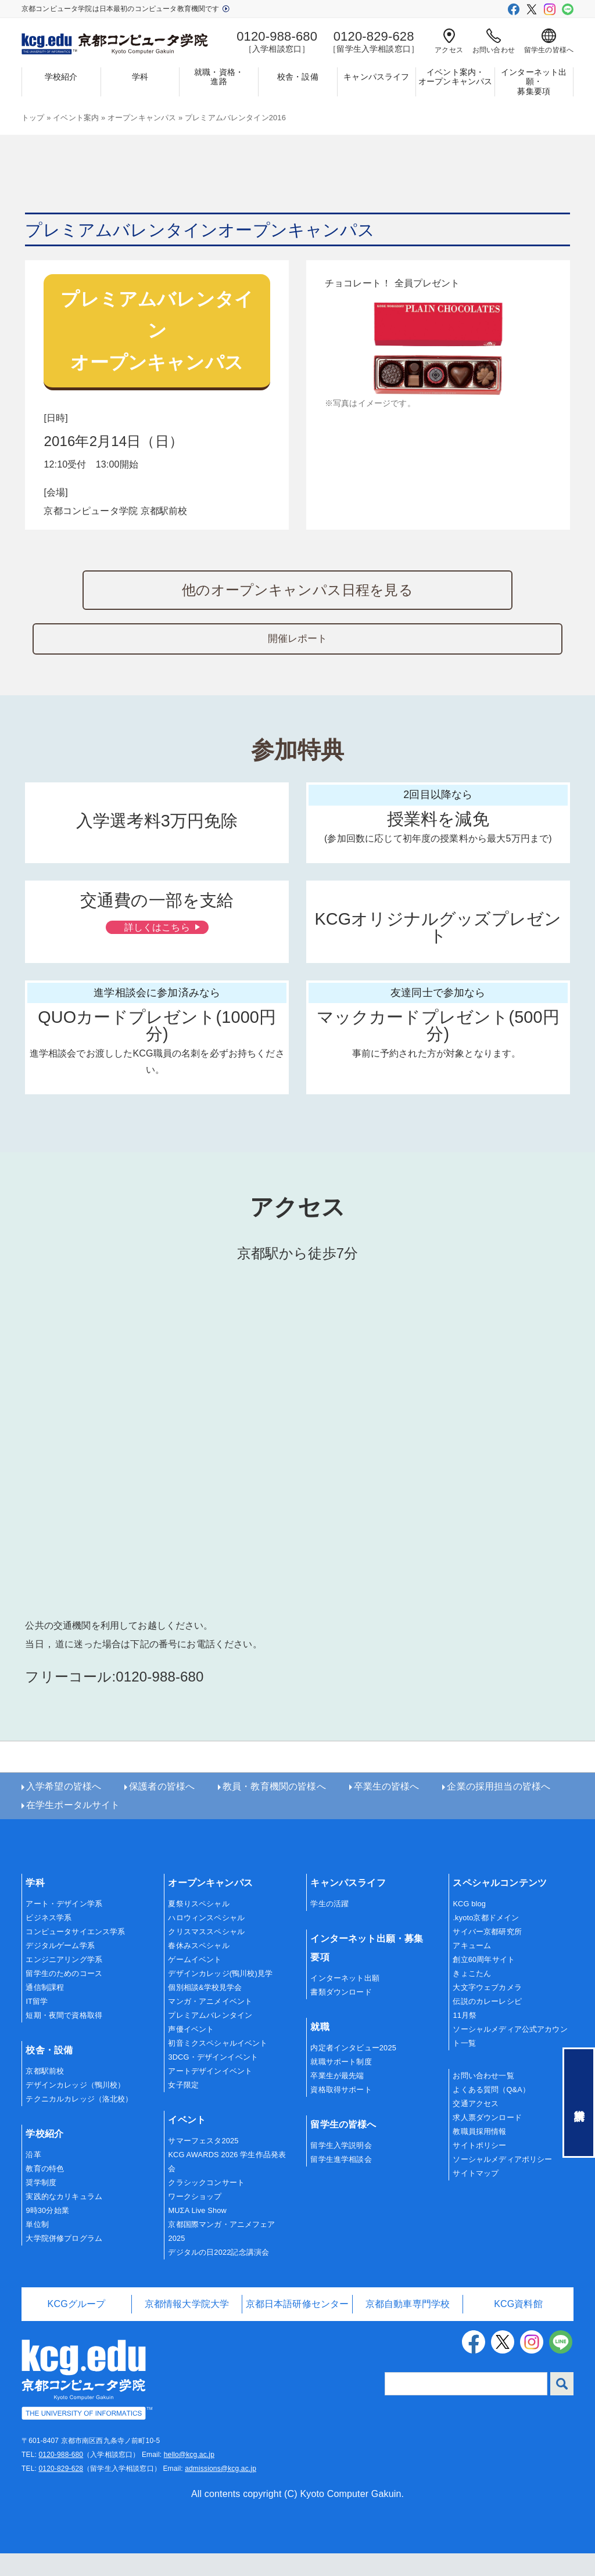  Describe the element at coordinates (61, 76) in the screenshot. I see `学校紹介` at that location.